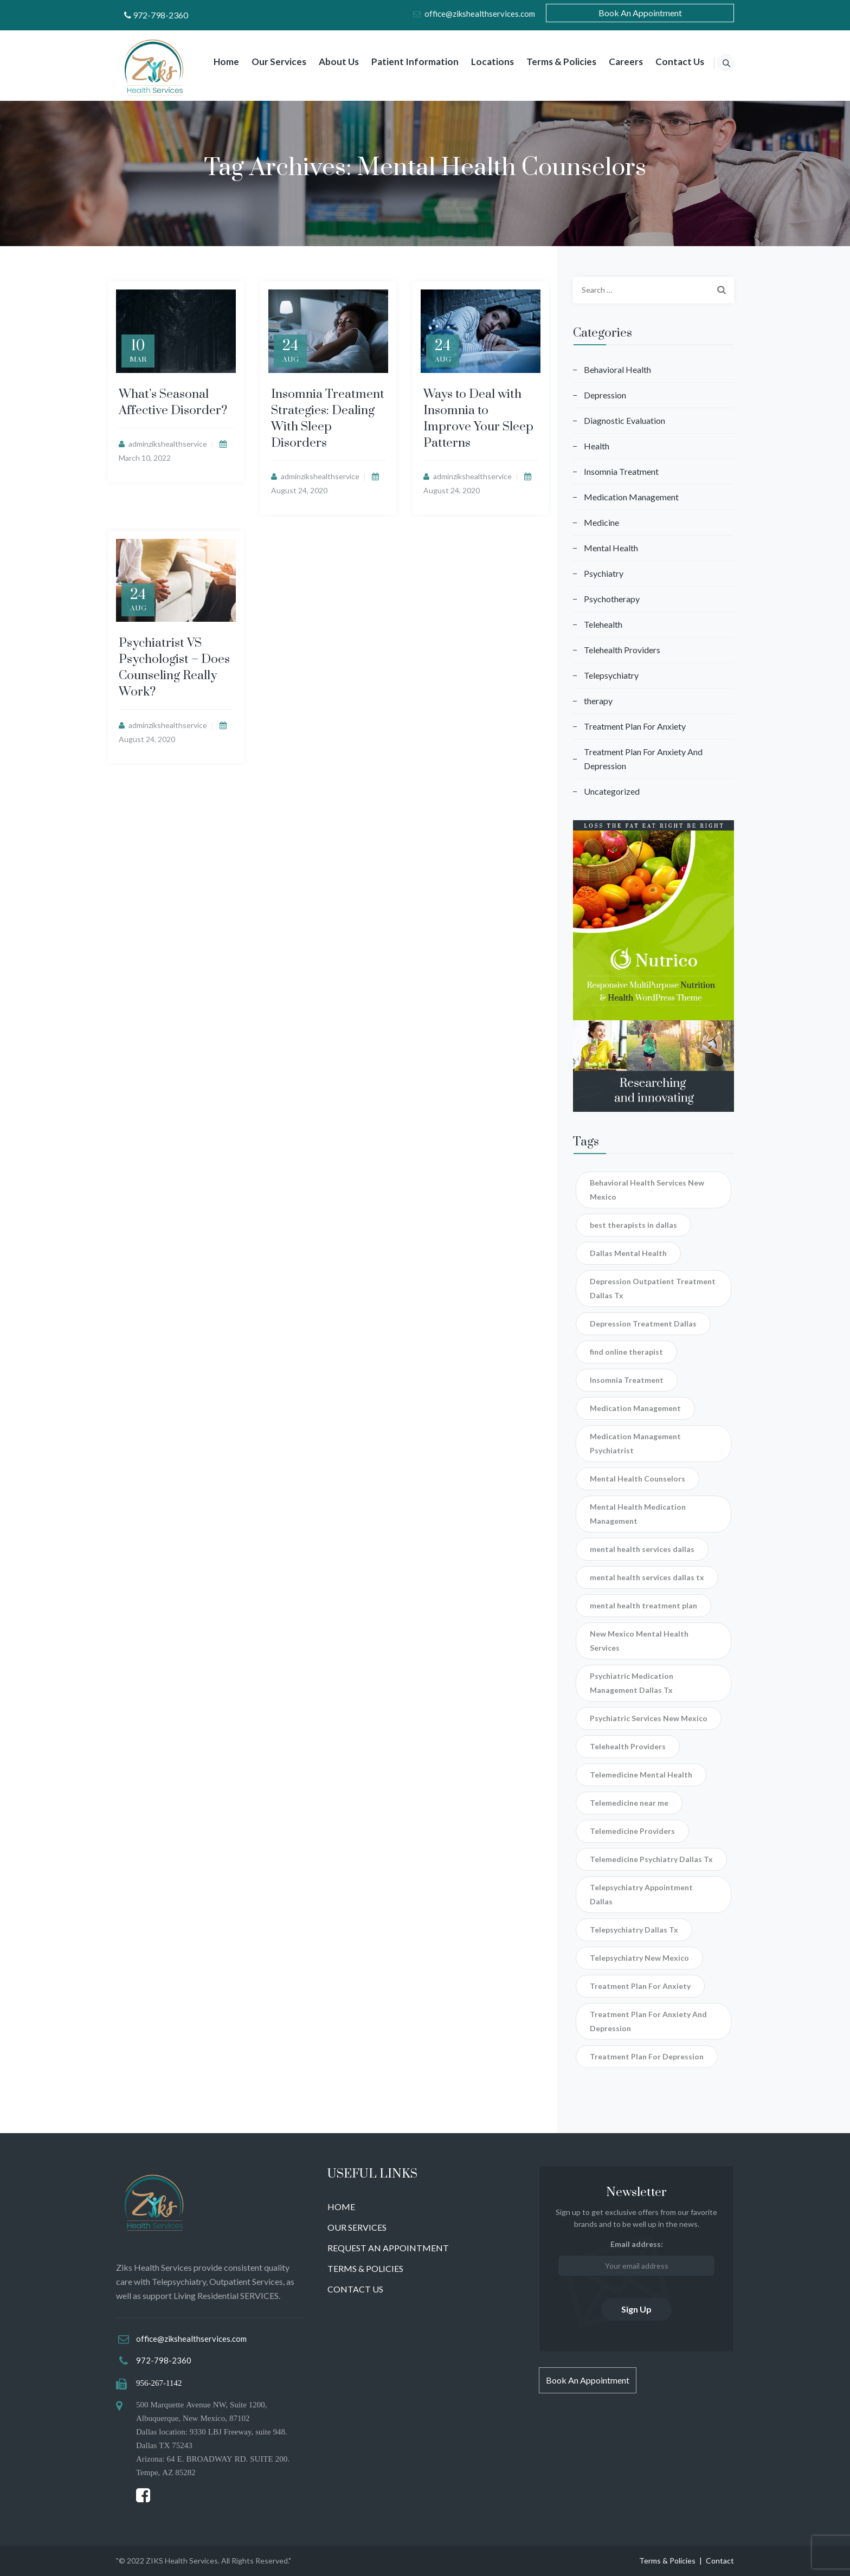 The width and height of the screenshot is (850, 2576). I want to click on Telemedicine Mental Health [Telemedicine Mental Health (1 item)], so click(641, 1774).